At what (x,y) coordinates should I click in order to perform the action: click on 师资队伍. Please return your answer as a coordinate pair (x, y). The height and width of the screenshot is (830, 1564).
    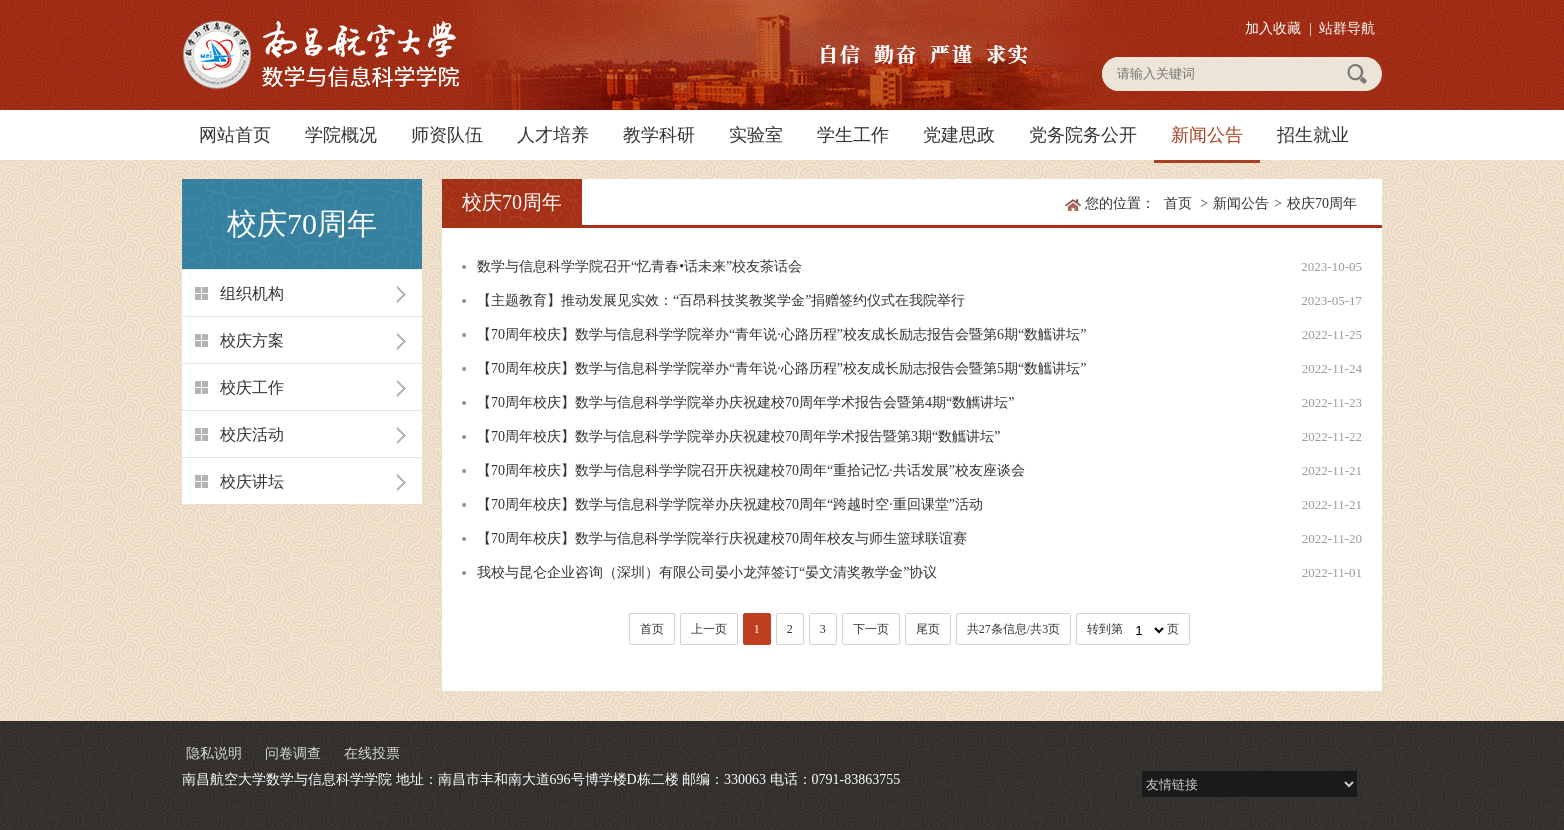
    Looking at the image, I should click on (447, 135).